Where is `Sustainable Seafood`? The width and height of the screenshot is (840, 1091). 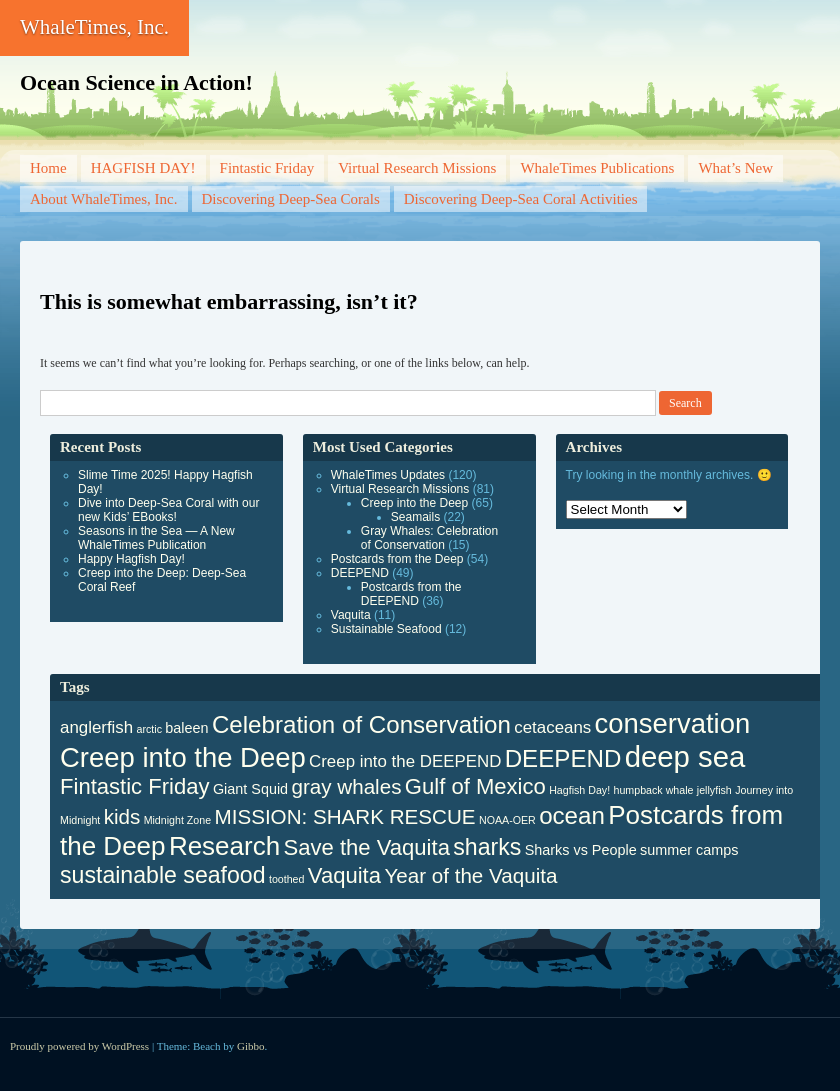 Sustainable Seafood is located at coordinates (386, 629).